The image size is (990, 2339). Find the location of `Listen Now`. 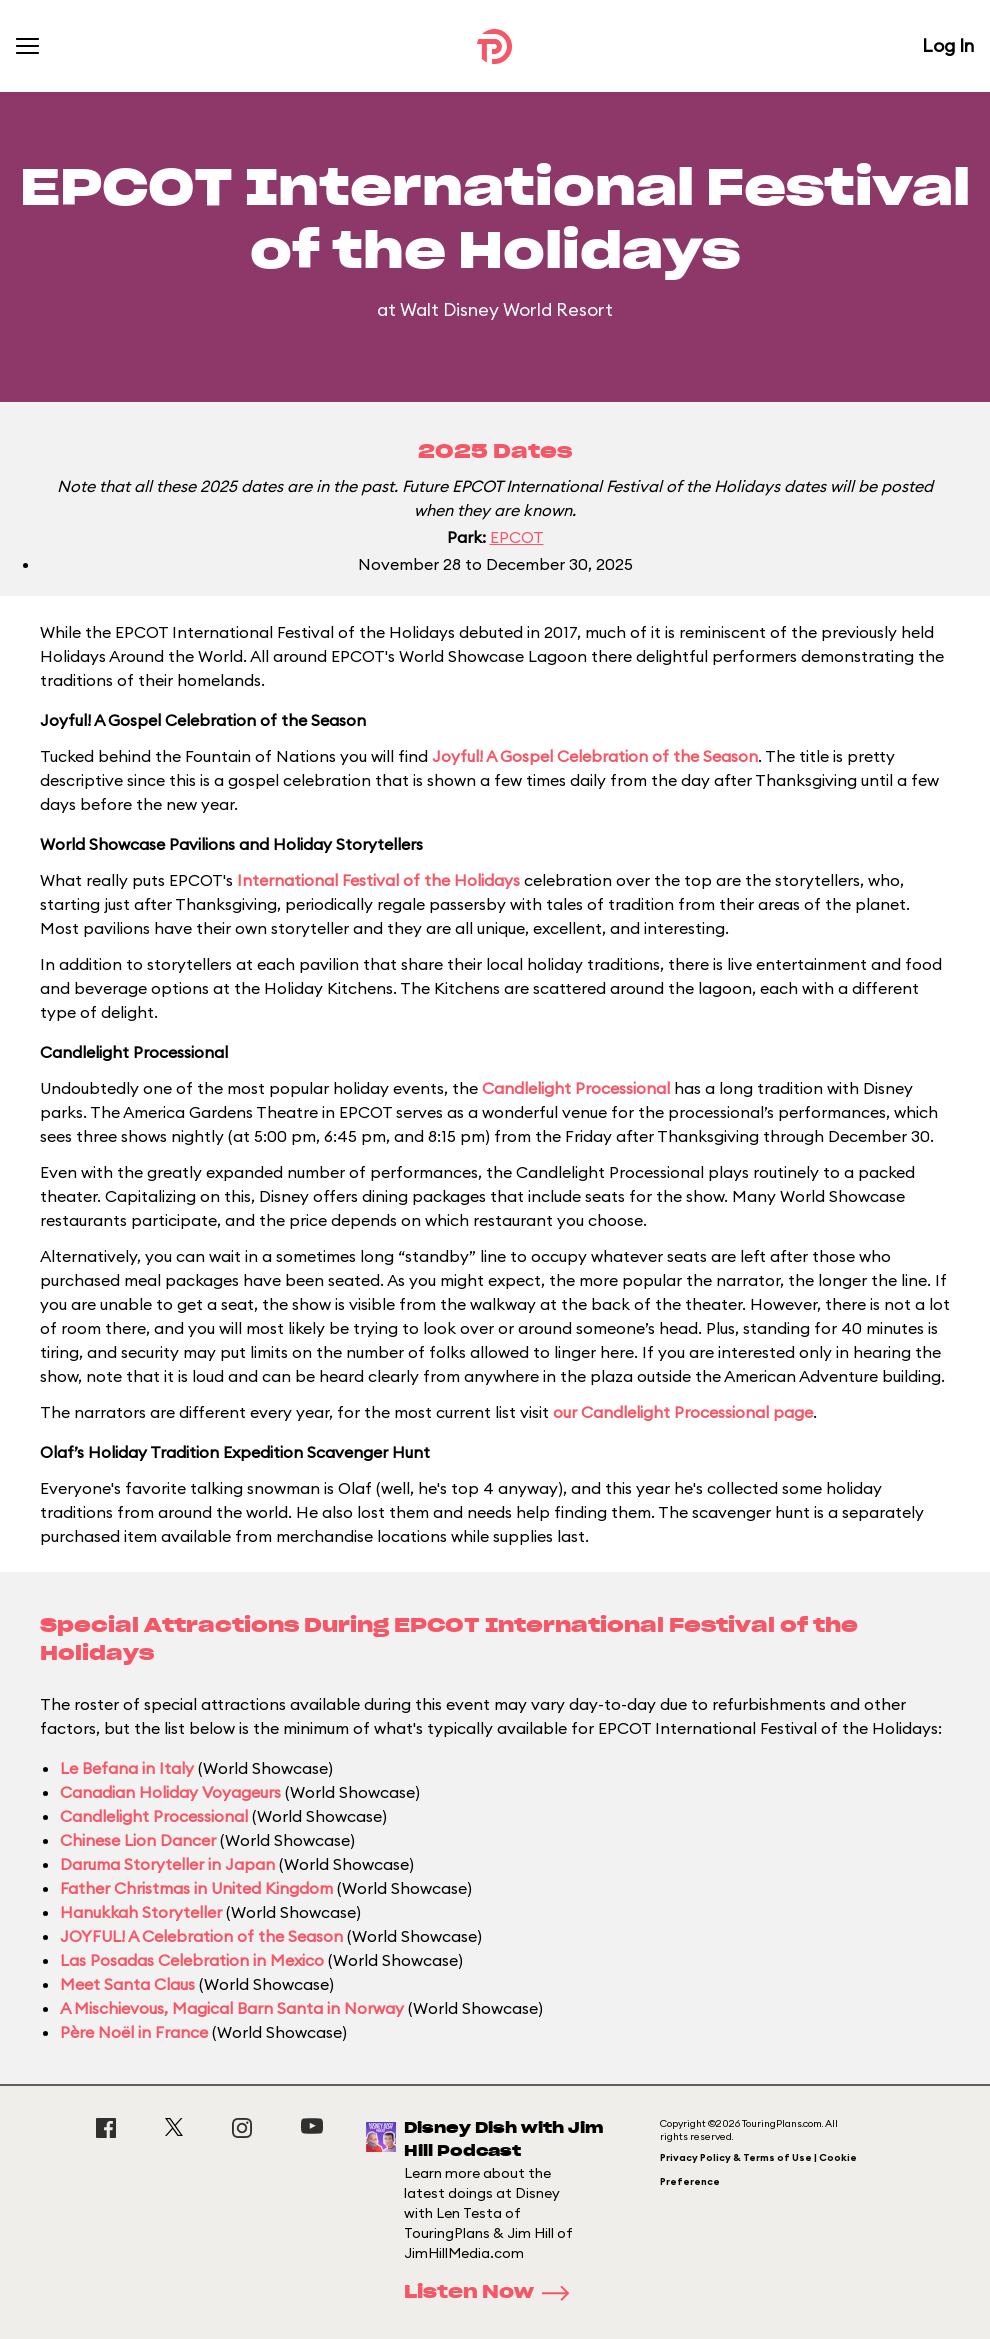

Listen Now is located at coordinates (493, 2293).